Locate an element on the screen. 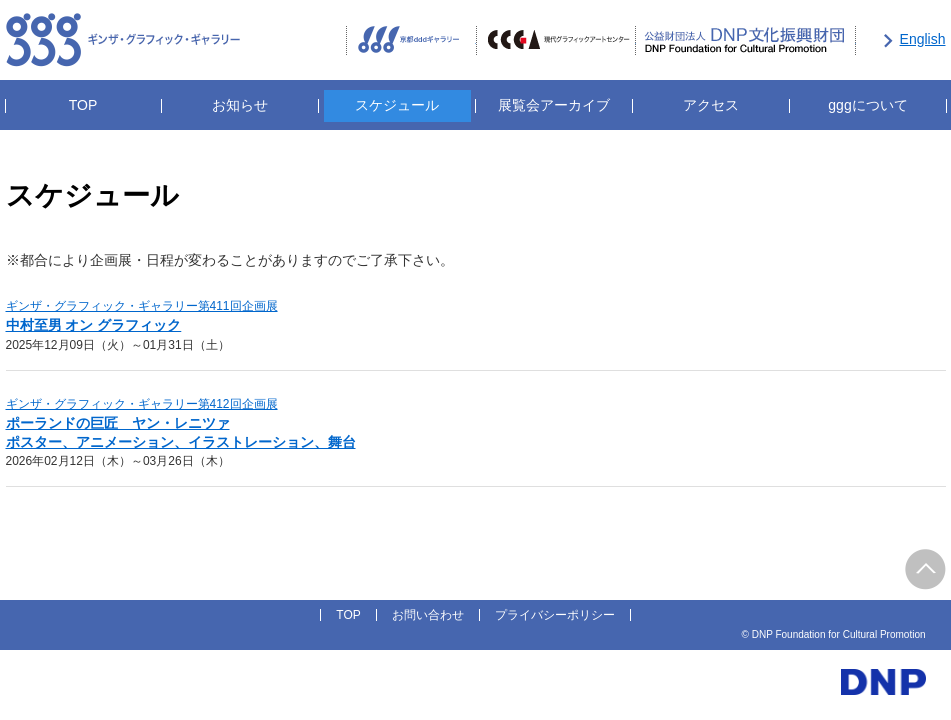 The height and width of the screenshot is (720, 951). 京都dddギャラリー is located at coordinates (411, 41).